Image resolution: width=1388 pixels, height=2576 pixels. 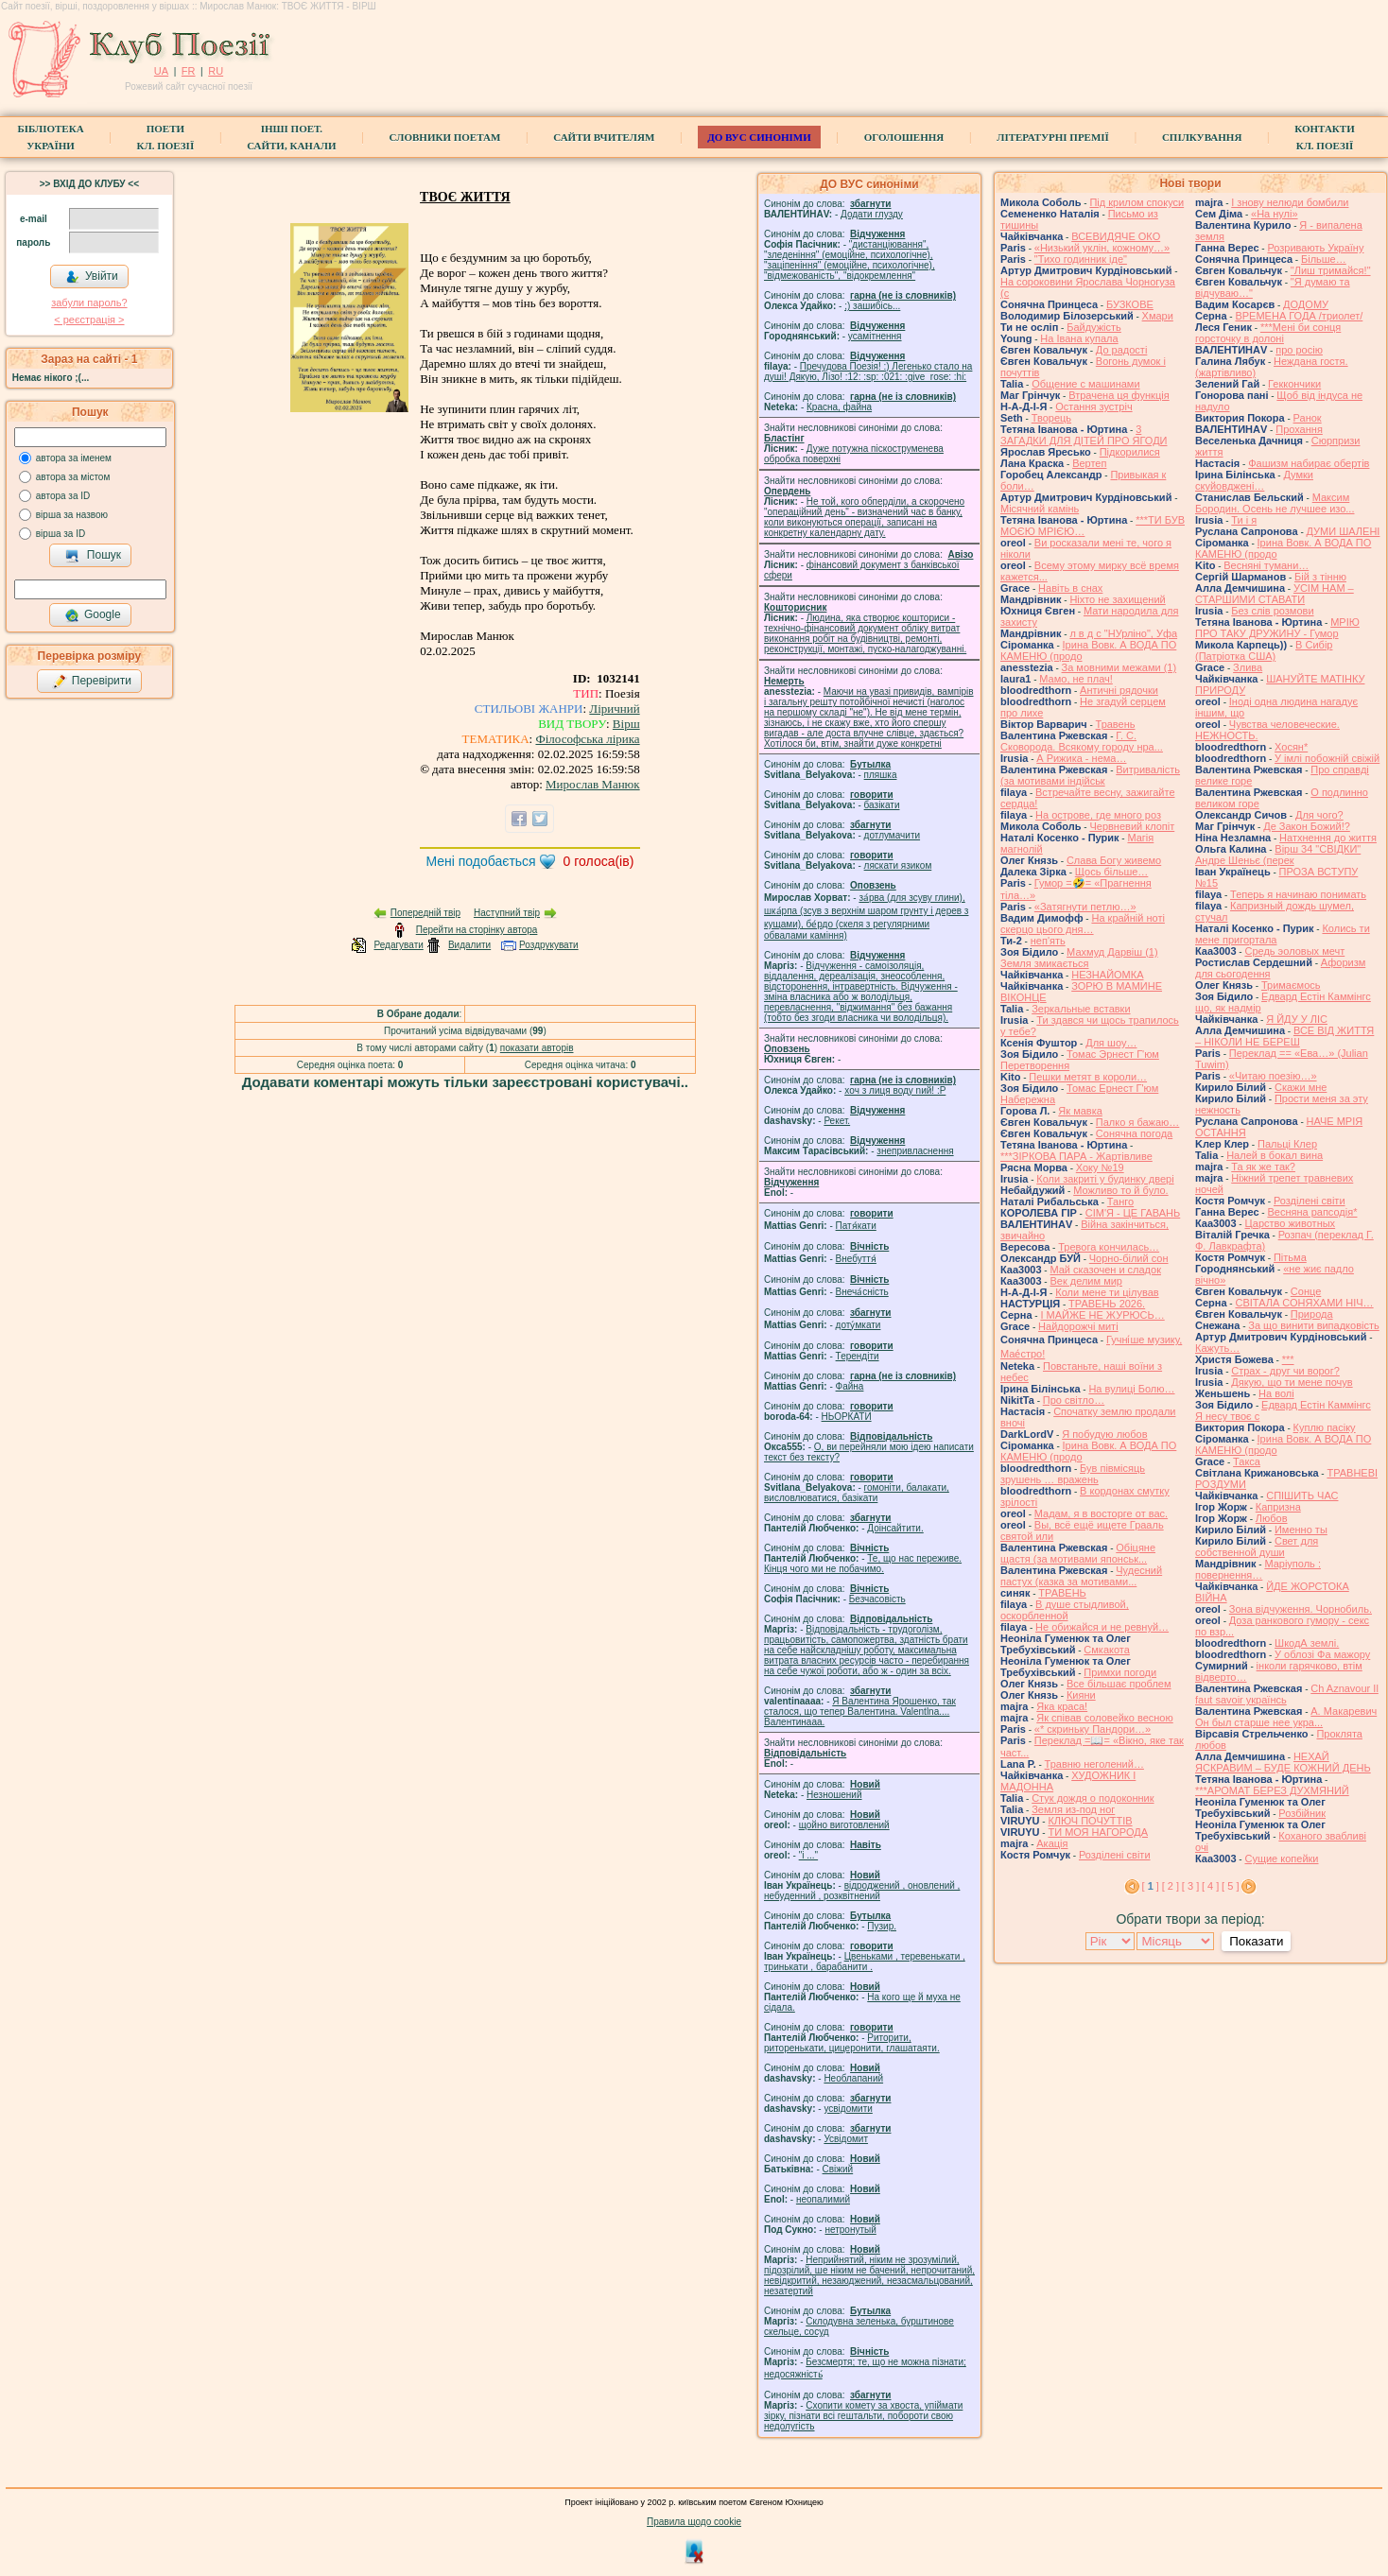 I want to click on "Тихо годинник іде", so click(x=1080, y=259).